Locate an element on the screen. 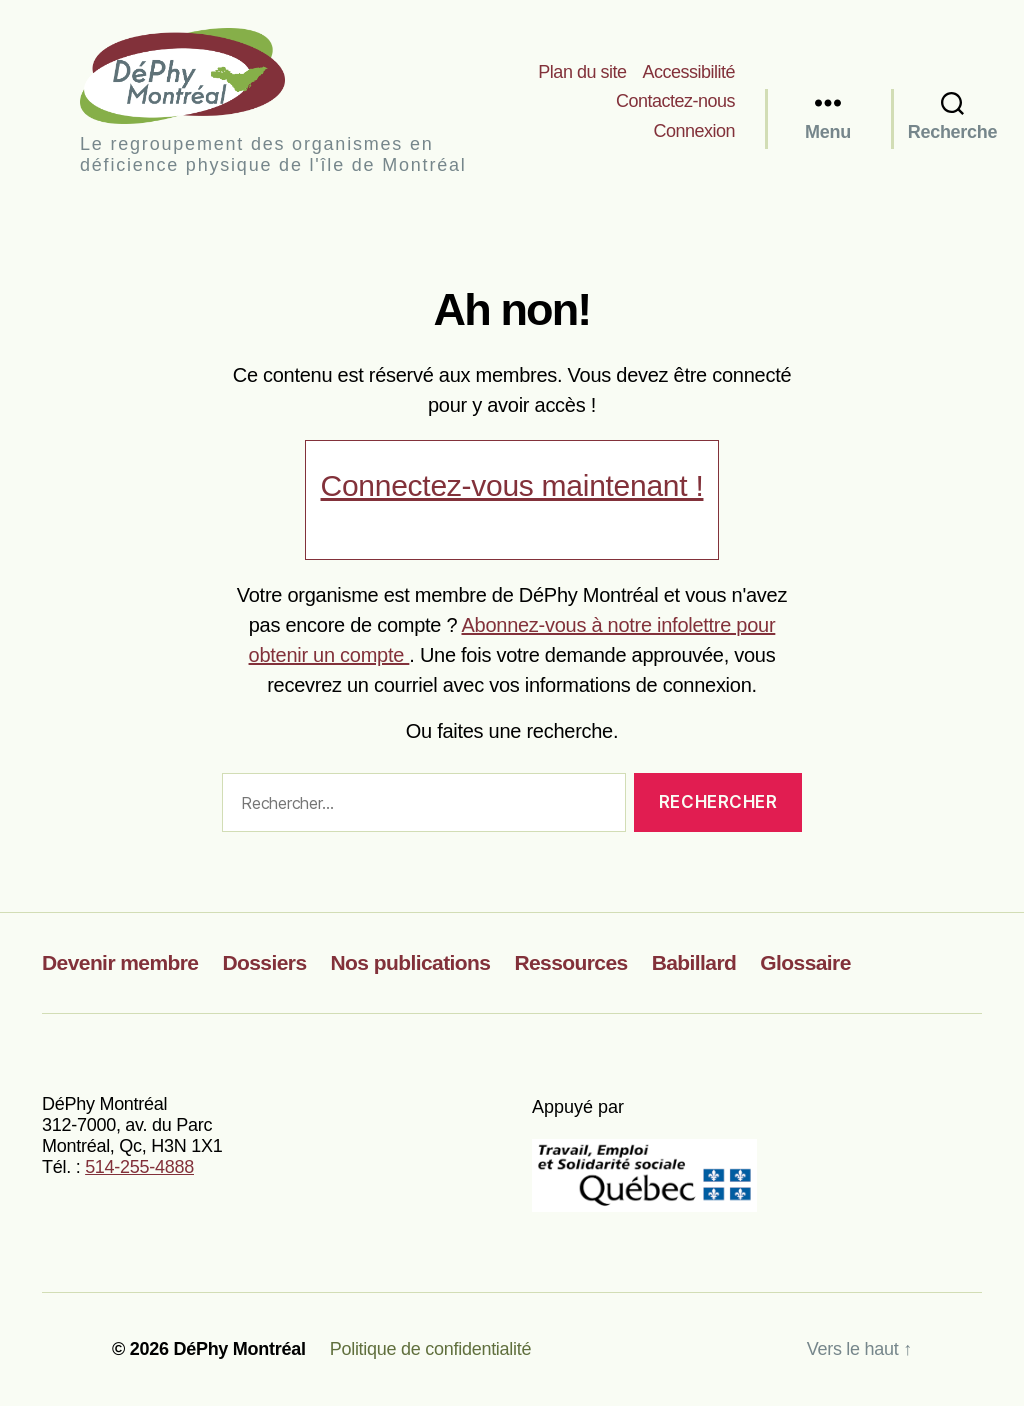 The width and height of the screenshot is (1024, 1406). Politique de confidentialité is located at coordinates (431, 1349).